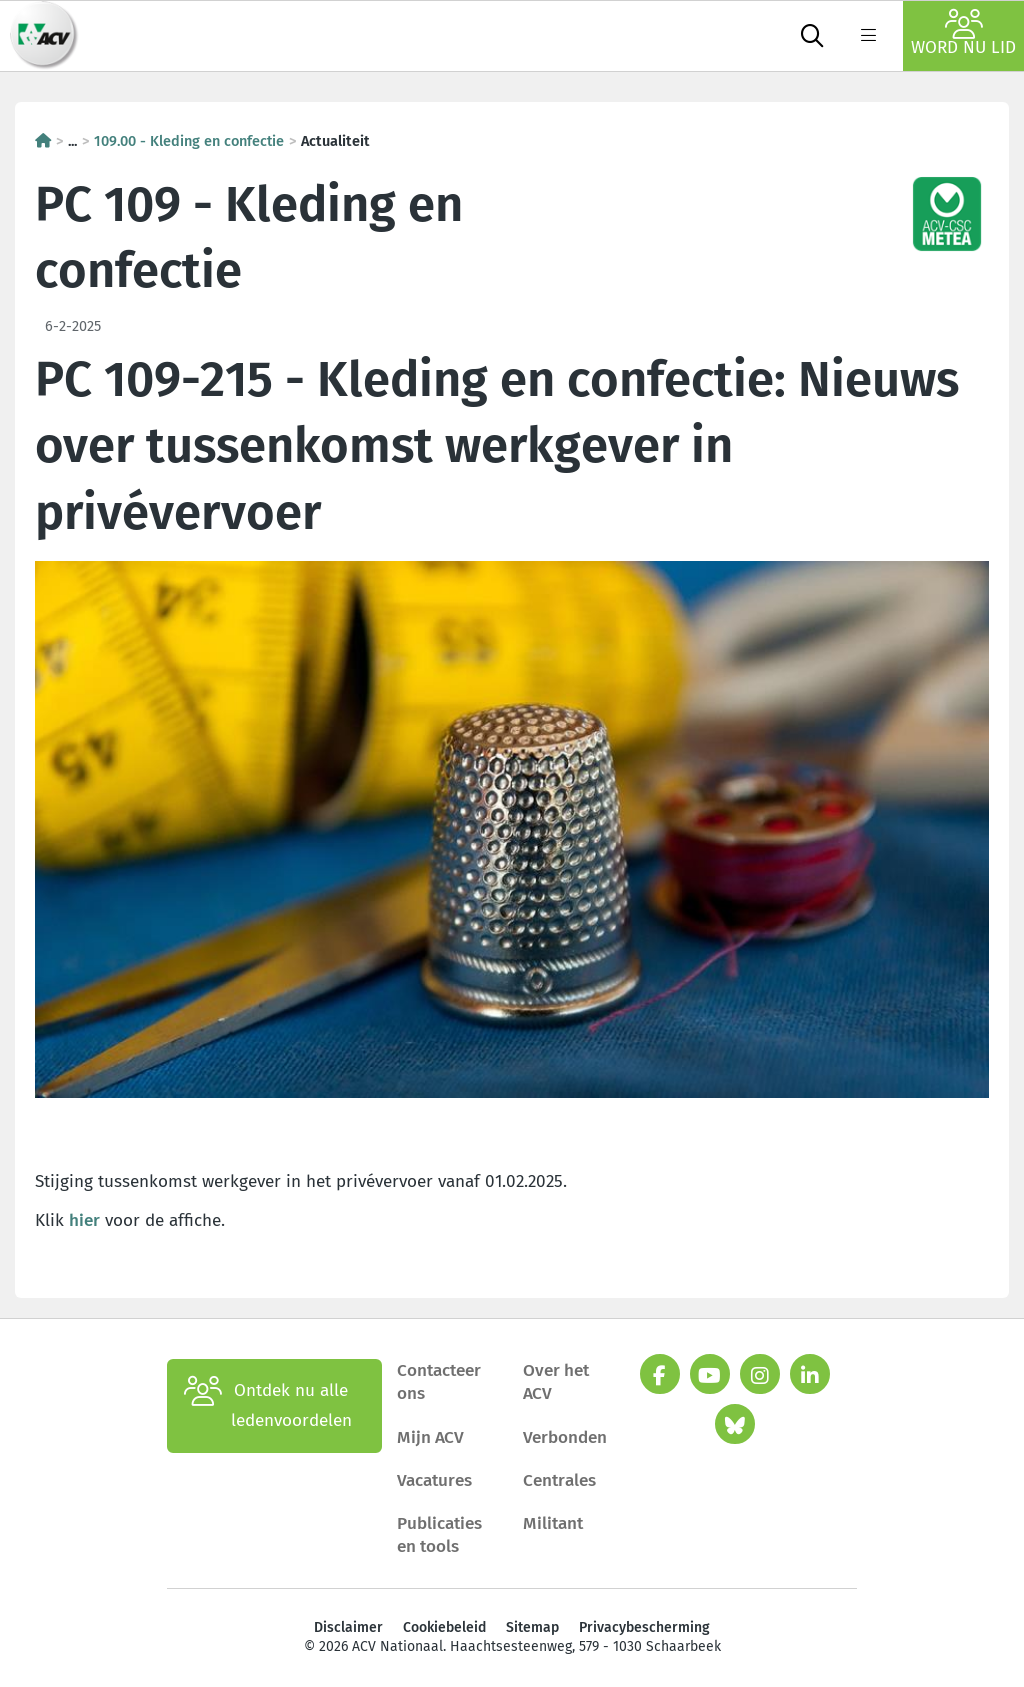 The width and height of the screenshot is (1024, 1687). Describe the element at coordinates (760, 1374) in the screenshot. I see `[instagram]` at that location.